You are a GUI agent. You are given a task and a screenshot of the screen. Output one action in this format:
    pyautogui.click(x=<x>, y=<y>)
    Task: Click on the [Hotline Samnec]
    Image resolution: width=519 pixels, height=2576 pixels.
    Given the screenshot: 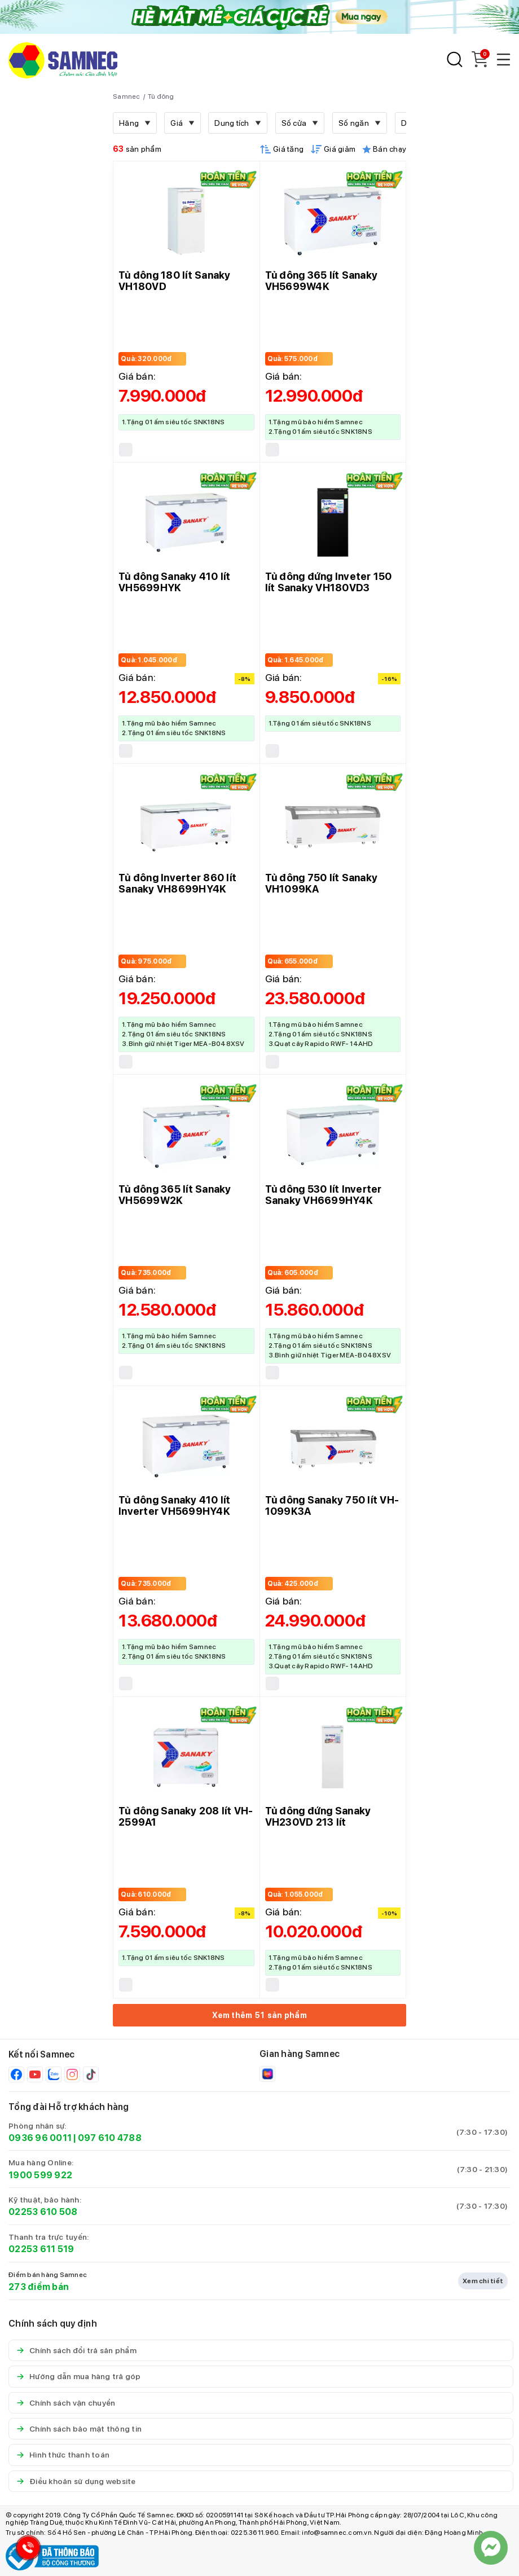 What is the action you would take?
    pyautogui.click(x=25, y=2550)
    